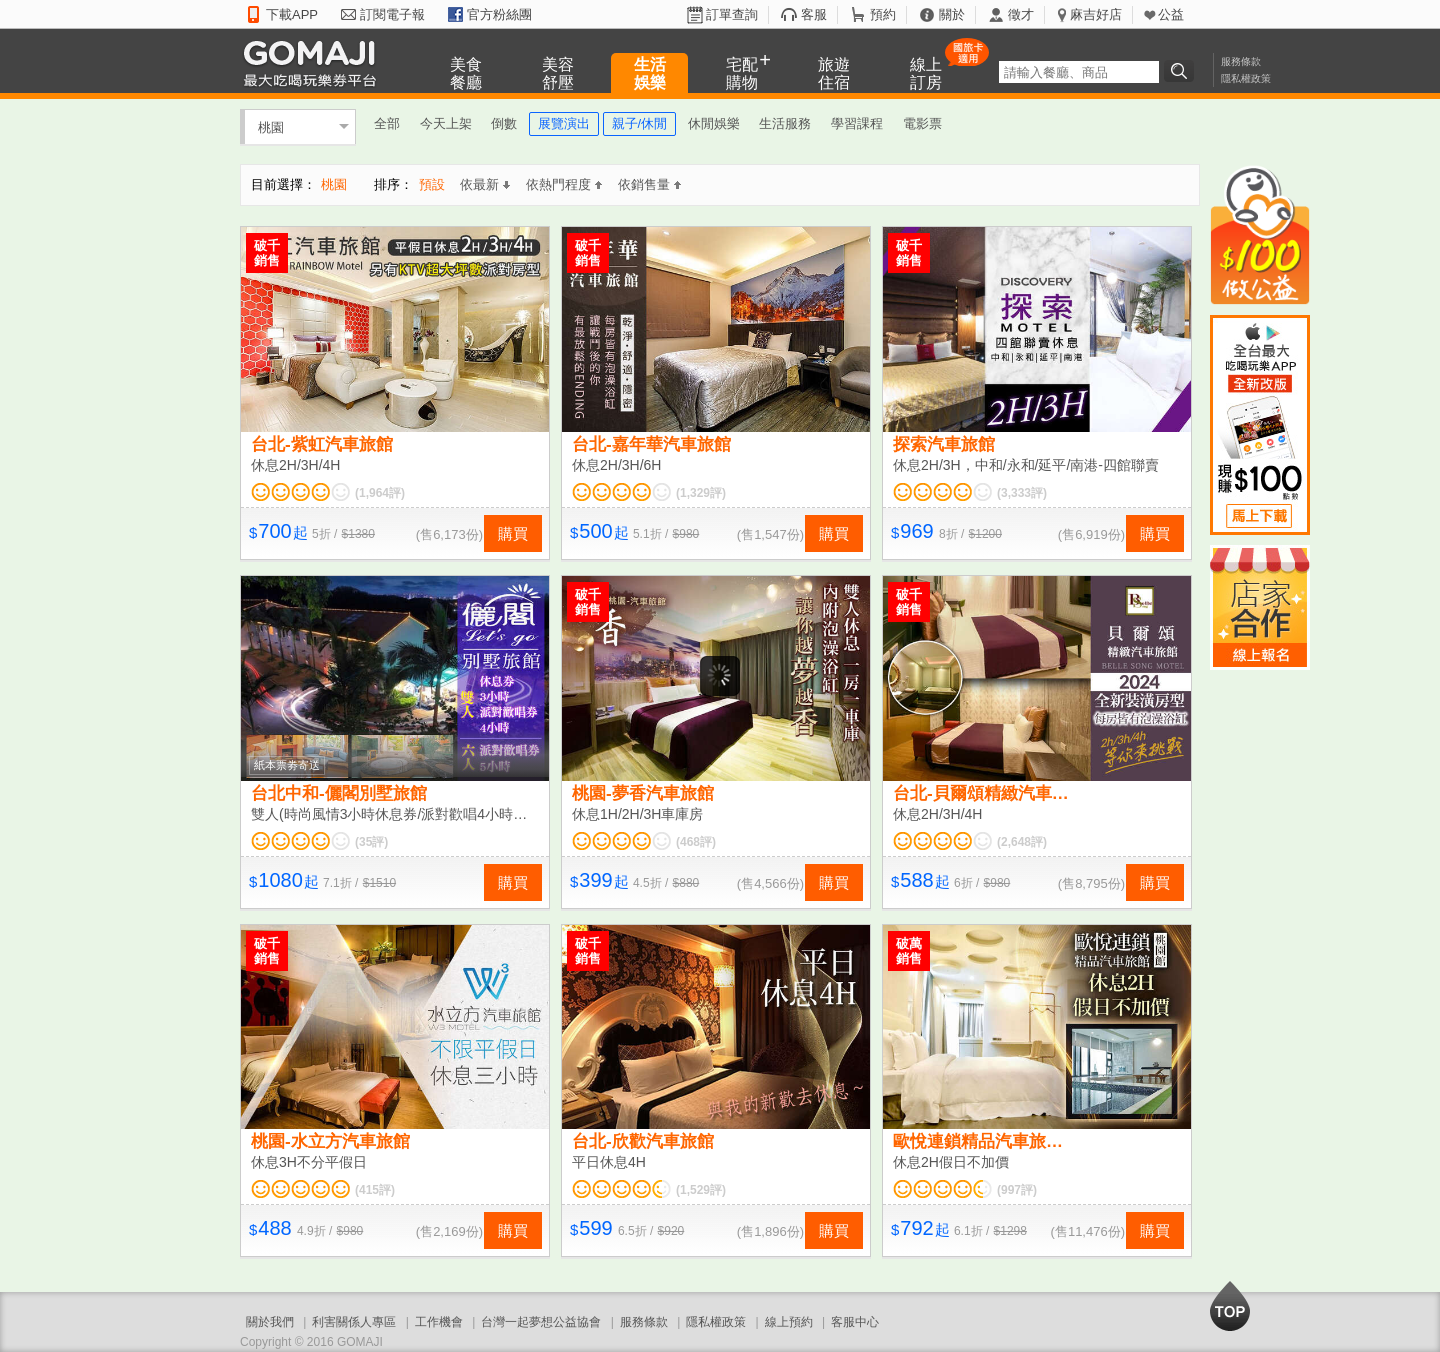  I want to click on 利害關係人專區, so click(354, 1322).